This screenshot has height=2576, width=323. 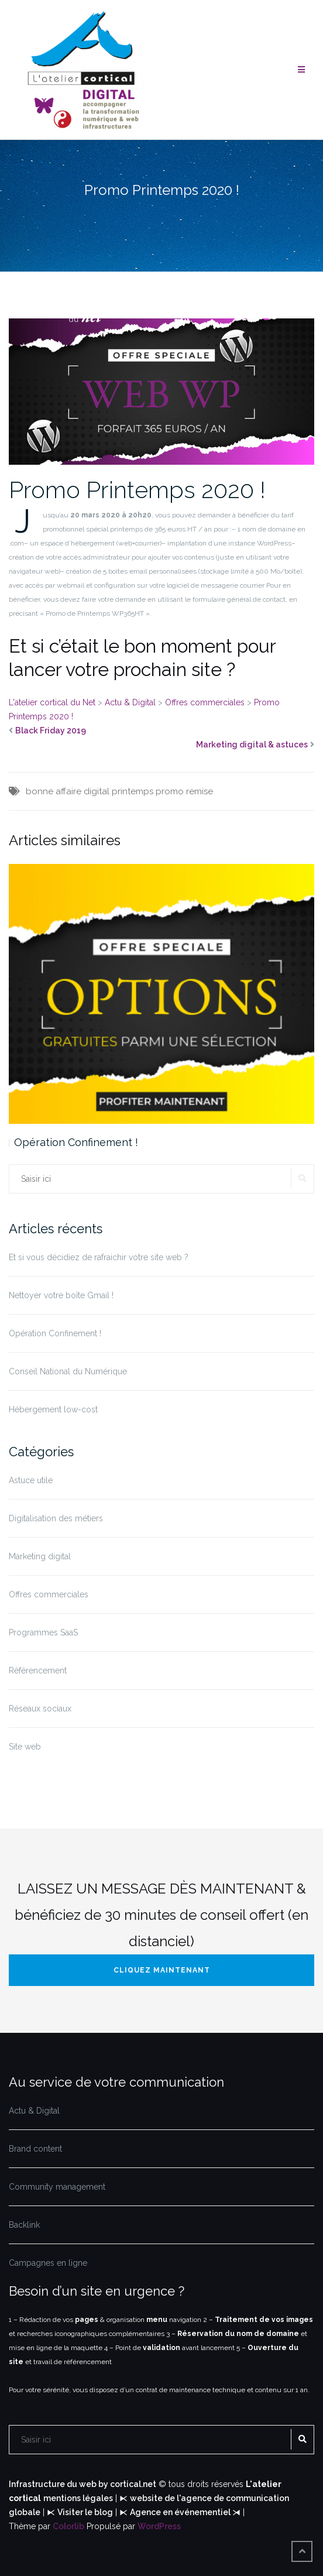 What do you see at coordinates (137, 489) in the screenshot?
I see `Promo Printemps 2020 !` at bounding box center [137, 489].